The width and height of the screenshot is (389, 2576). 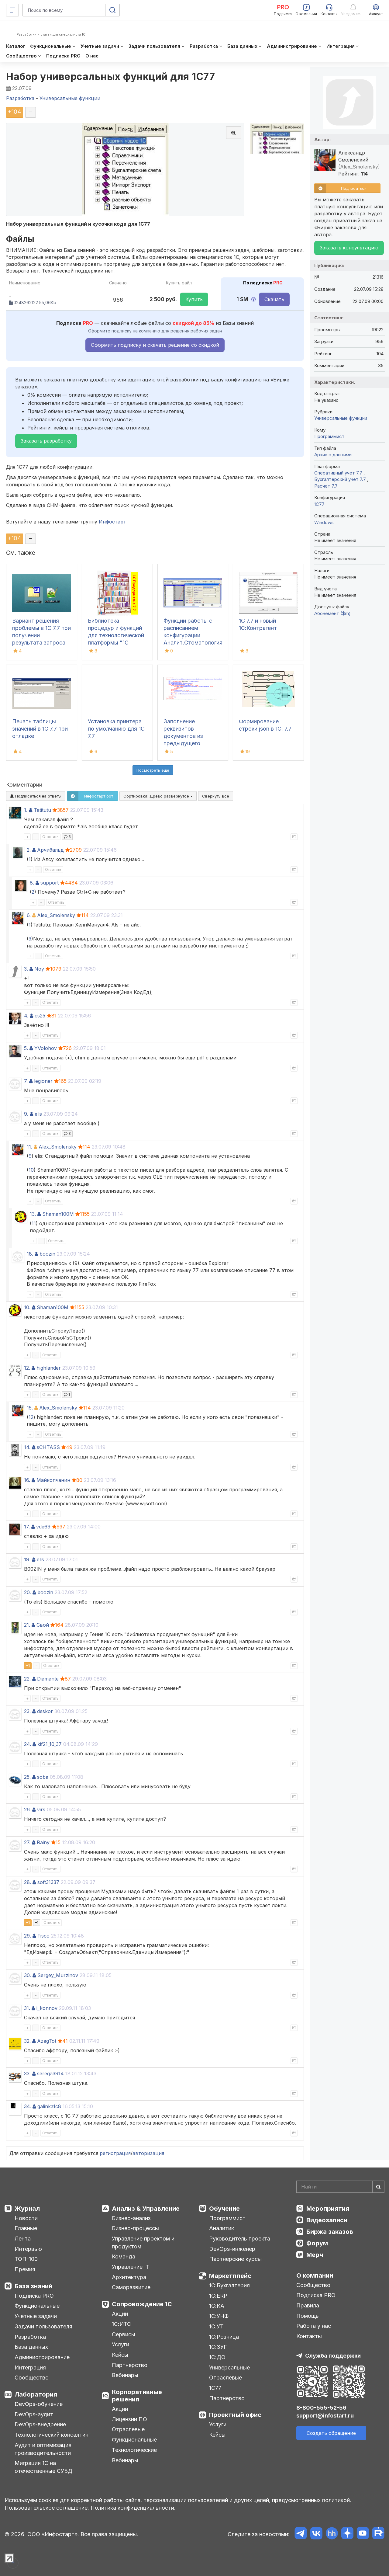 I want to click on [Меню], so click(x=12, y=10).